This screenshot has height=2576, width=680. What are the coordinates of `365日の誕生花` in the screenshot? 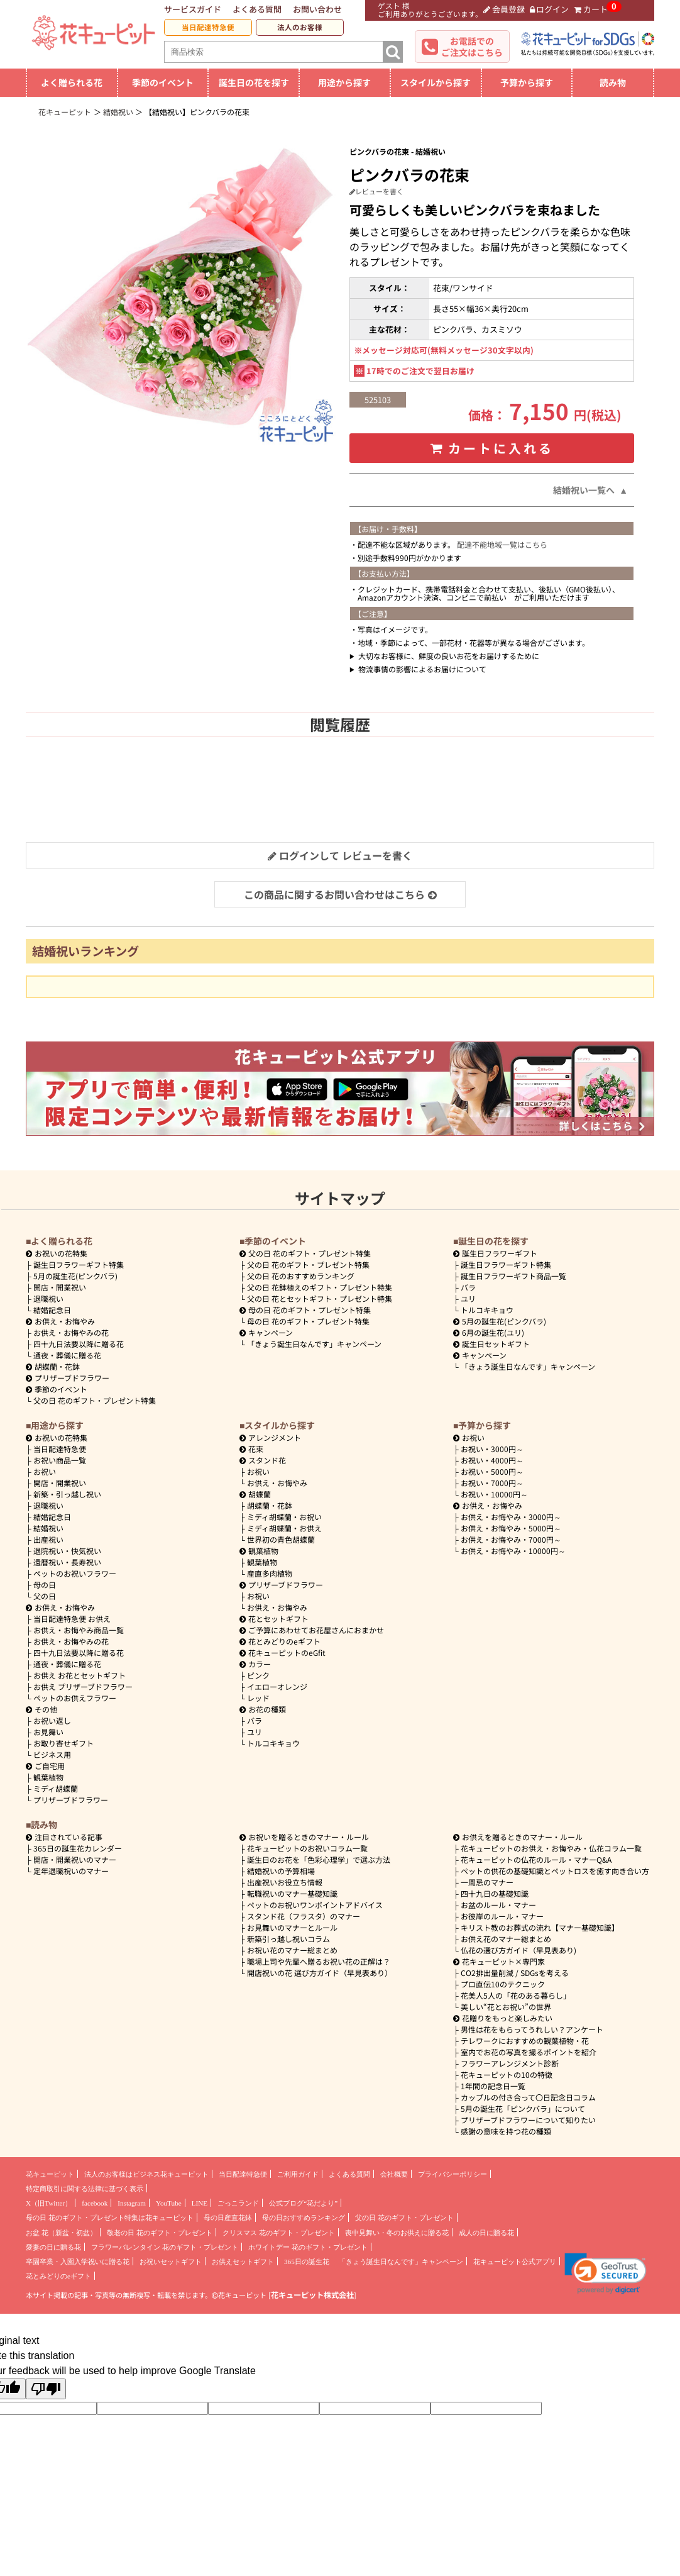 It's located at (306, 2261).